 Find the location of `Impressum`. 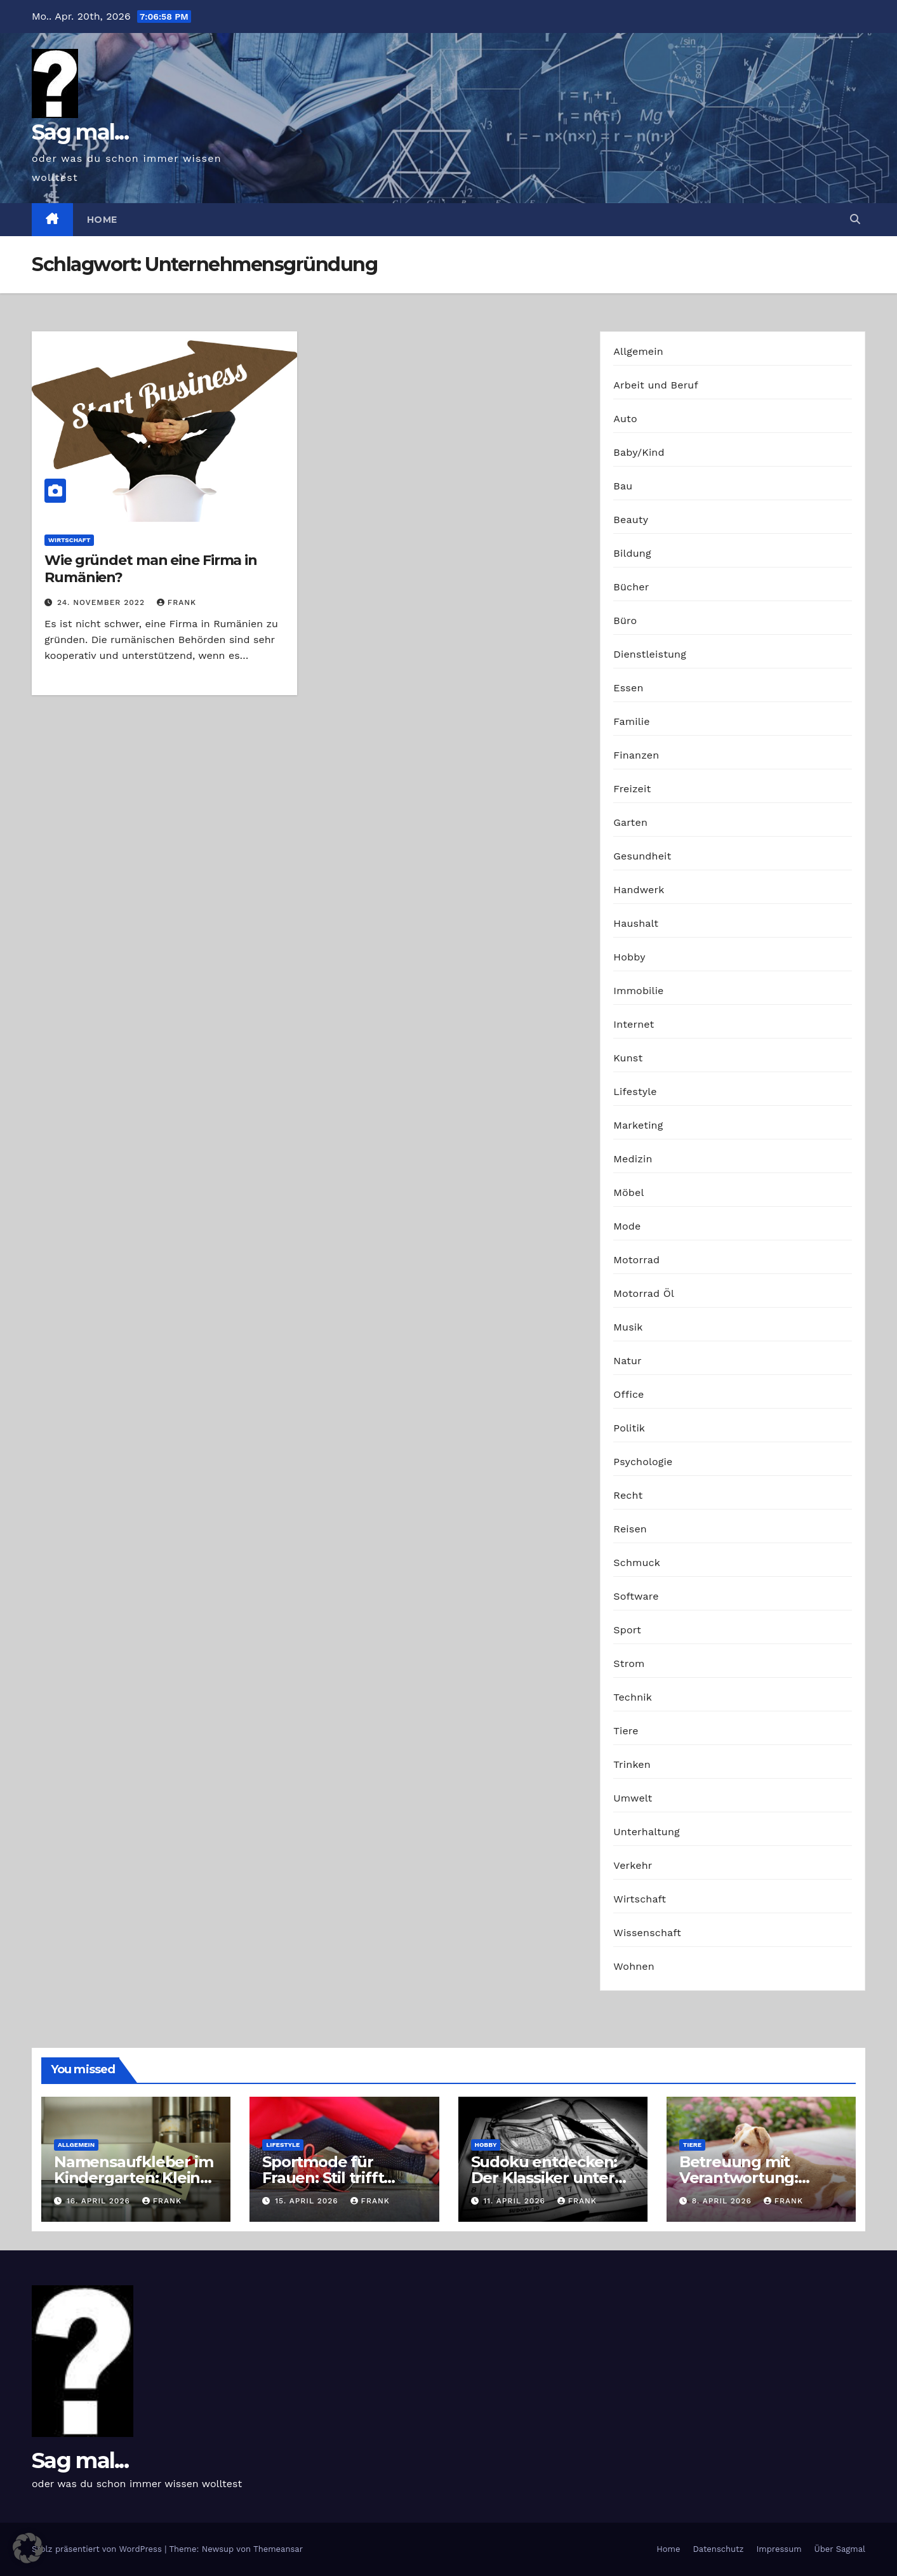

Impressum is located at coordinates (779, 2549).